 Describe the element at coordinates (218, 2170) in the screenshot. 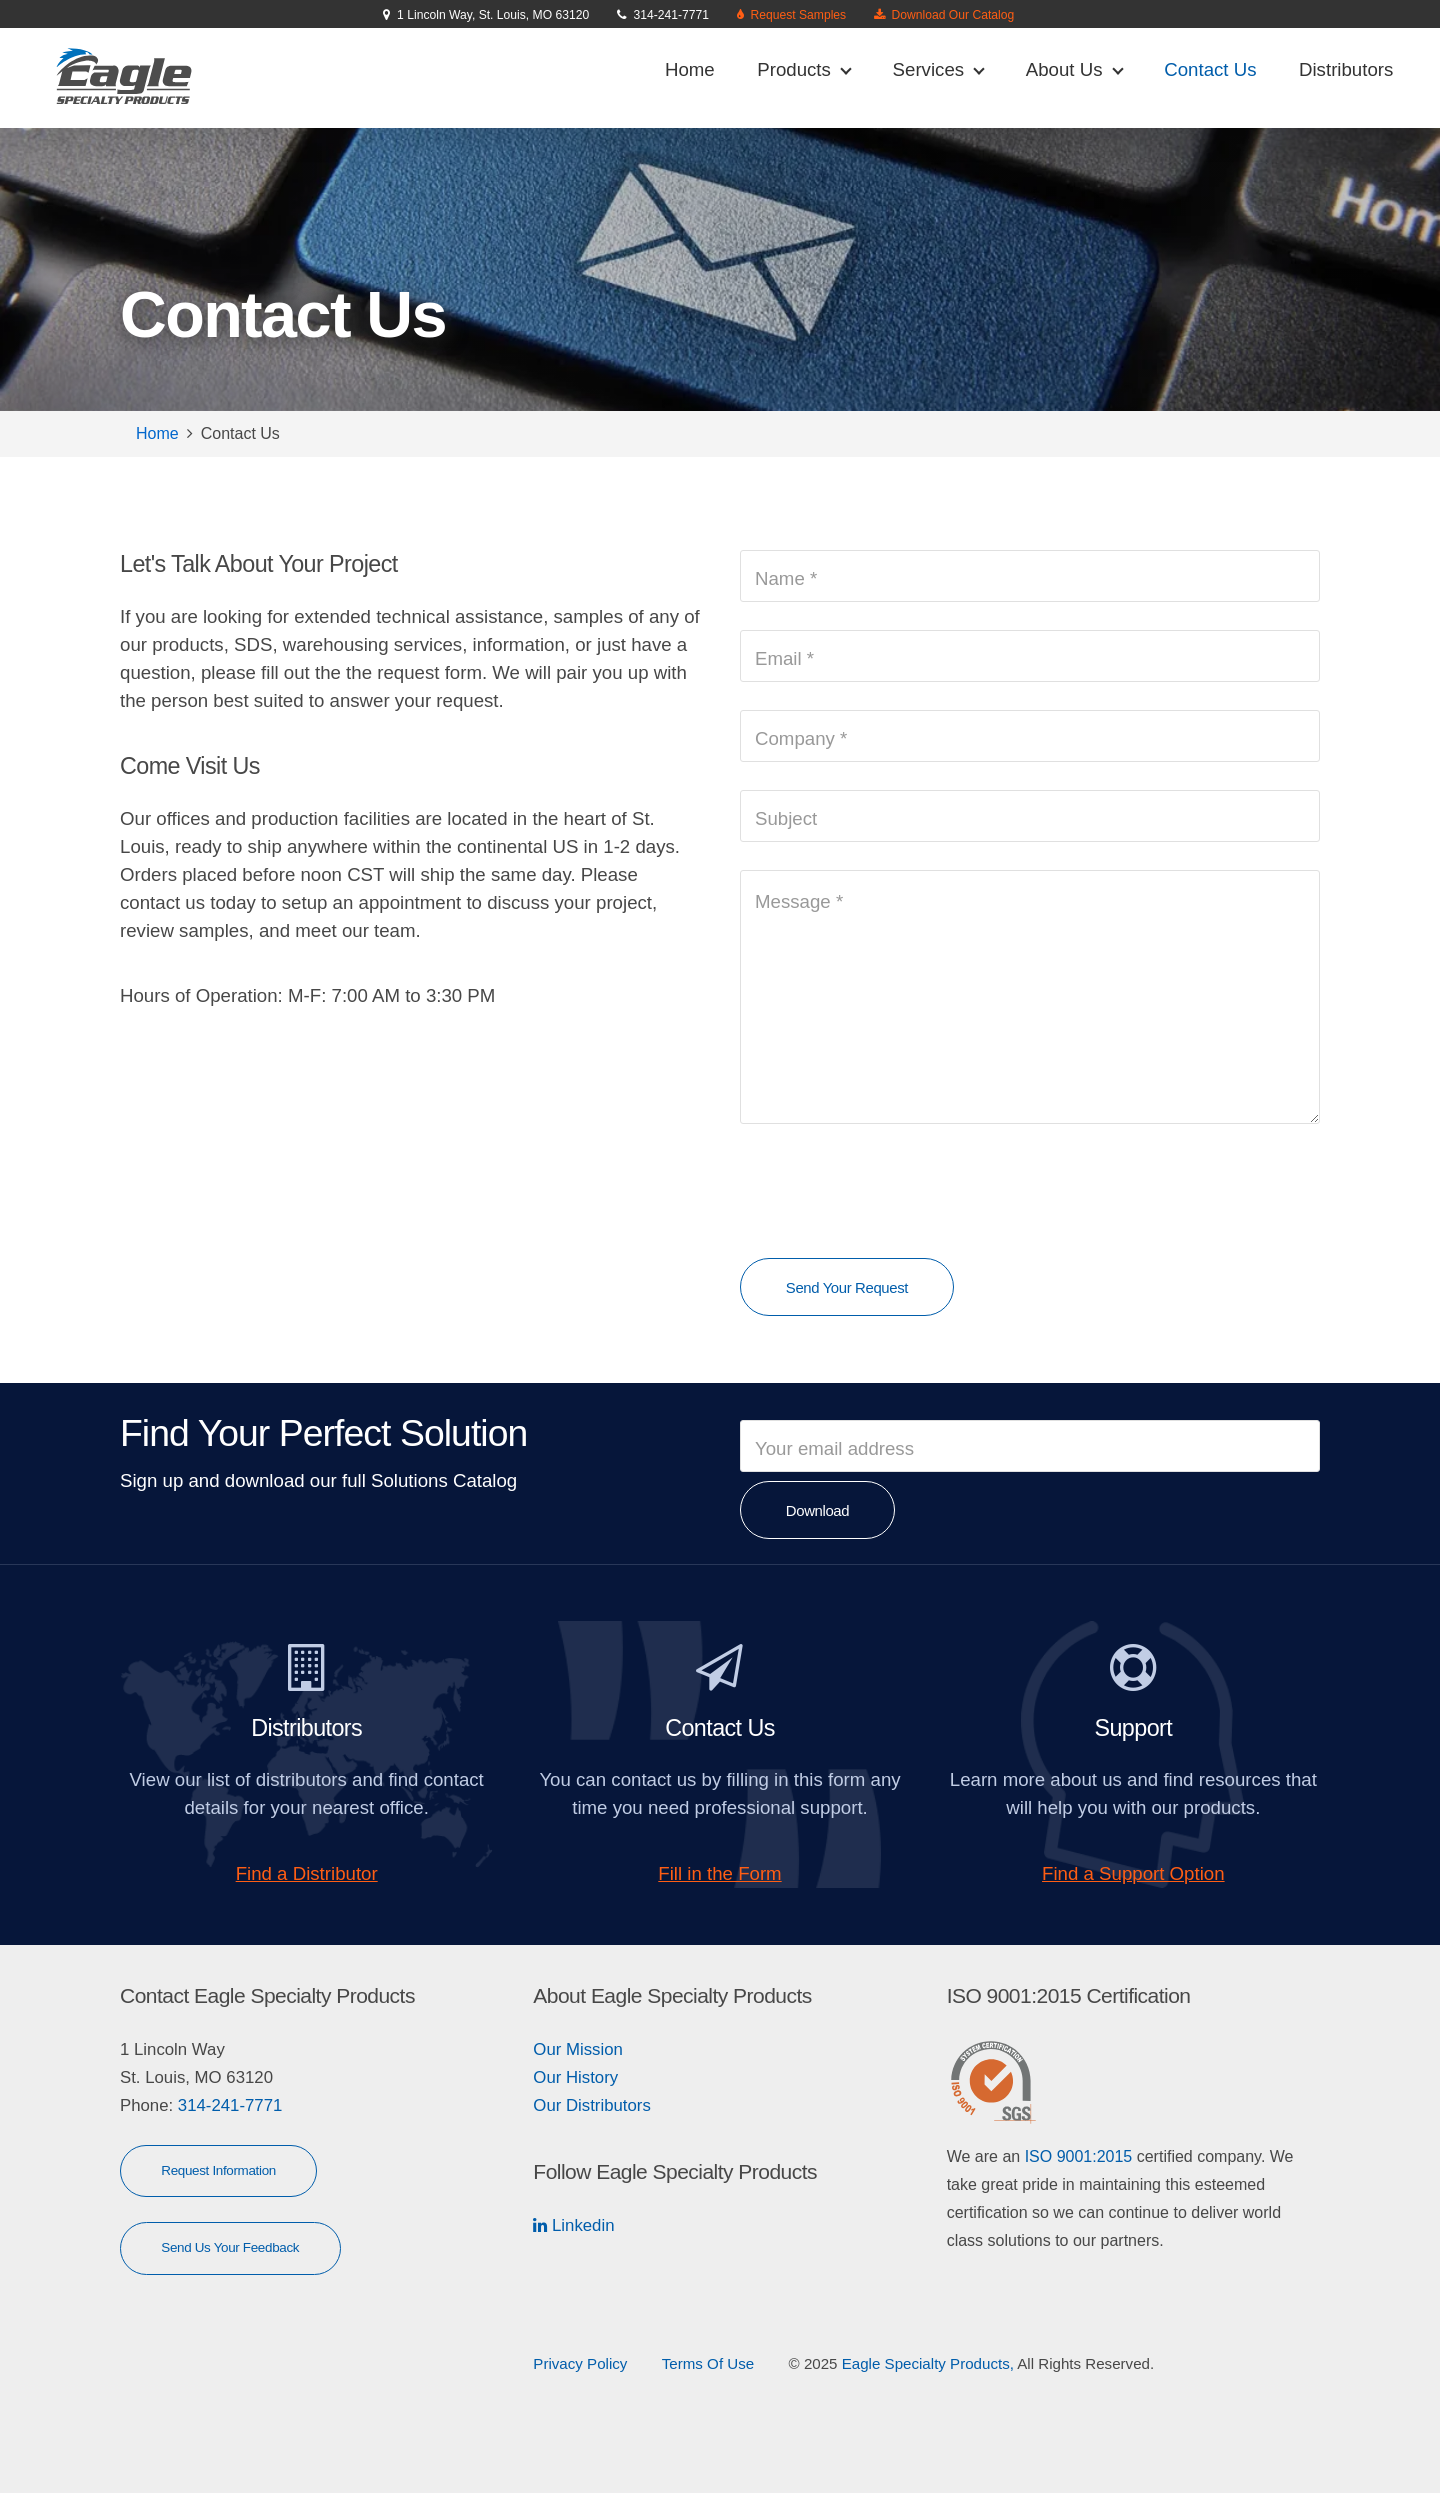

I see `Request Information` at that location.